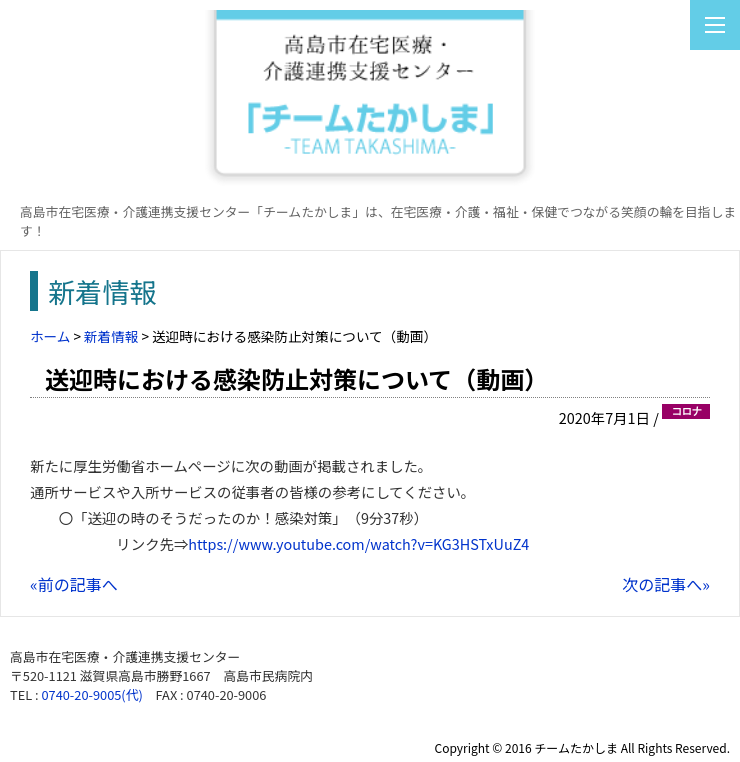 The width and height of the screenshot is (740, 762). What do you see at coordinates (91, 694) in the screenshot?
I see `0740-20-9005(代)` at bounding box center [91, 694].